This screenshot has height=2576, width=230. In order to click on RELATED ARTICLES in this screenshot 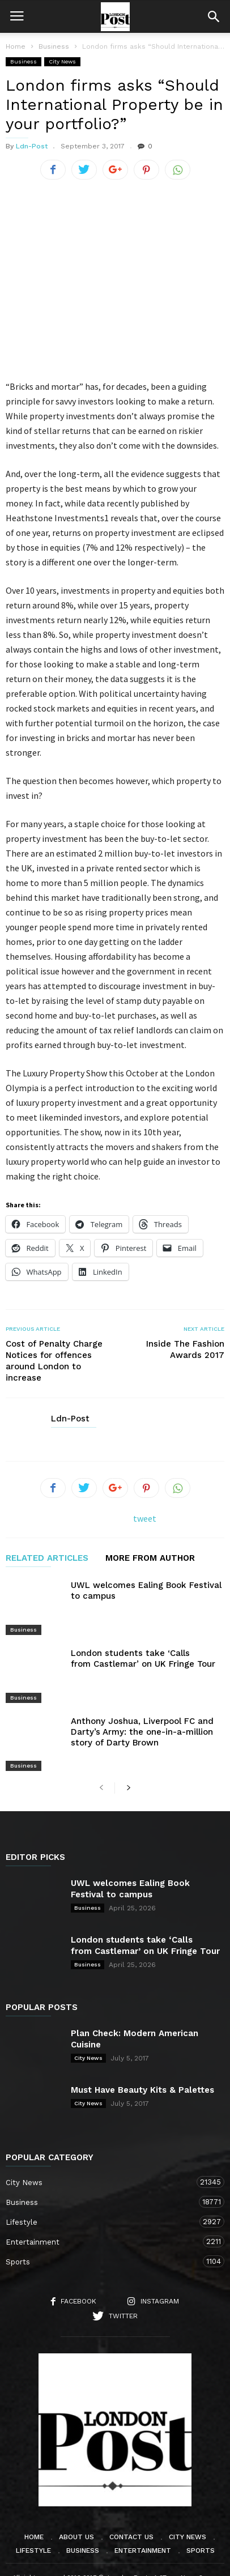, I will do `click(47, 1558)`.